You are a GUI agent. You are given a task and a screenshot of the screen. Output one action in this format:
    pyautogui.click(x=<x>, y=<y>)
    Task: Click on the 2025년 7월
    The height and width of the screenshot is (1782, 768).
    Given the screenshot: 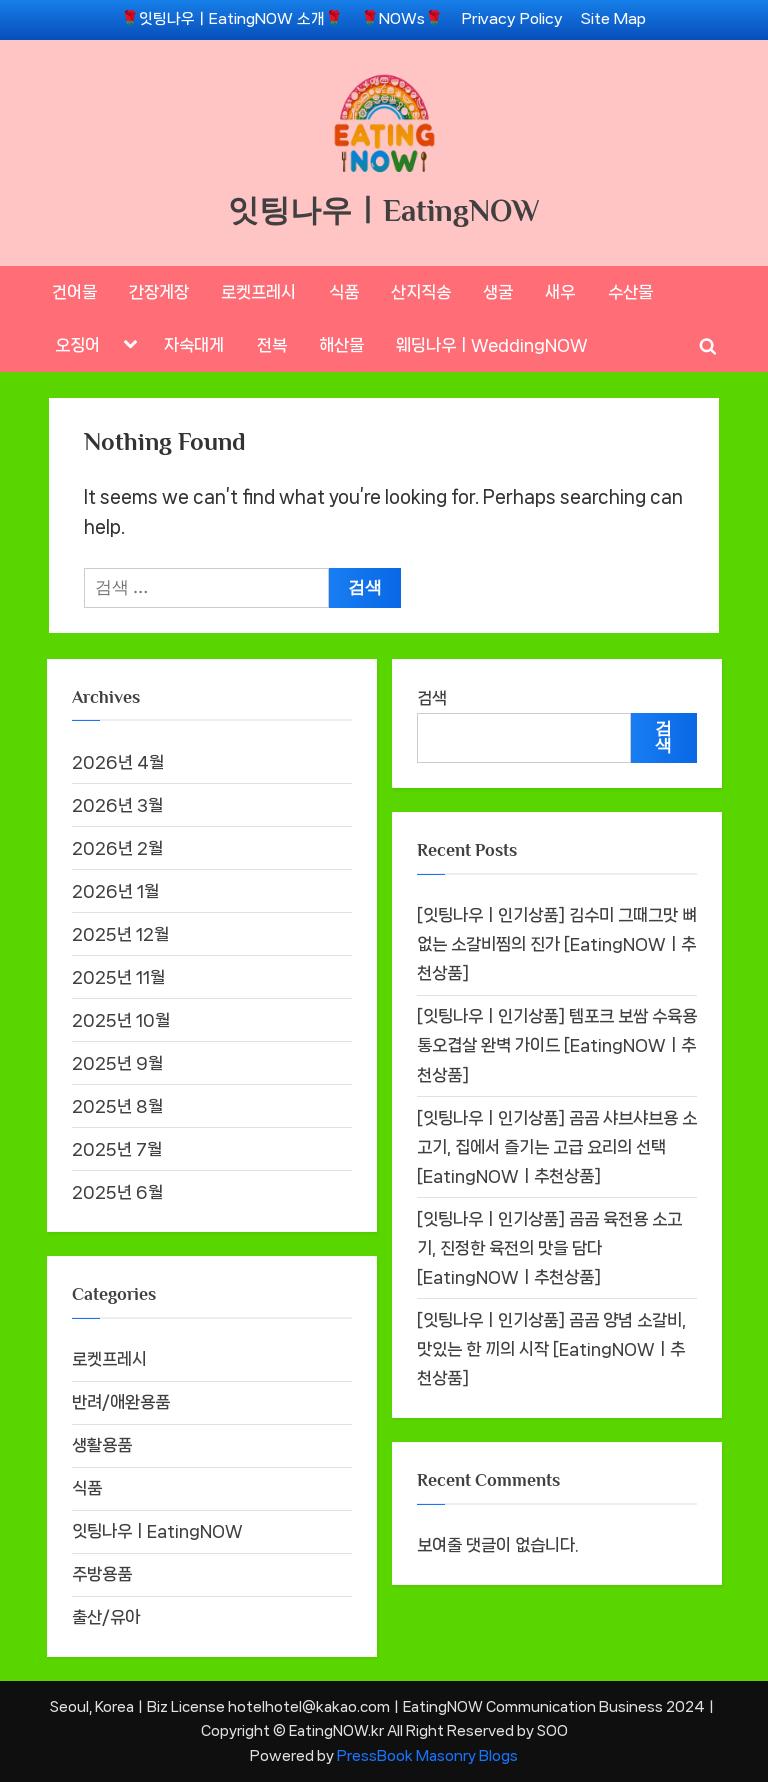 What is the action you would take?
    pyautogui.click(x=117, y=1149)
    